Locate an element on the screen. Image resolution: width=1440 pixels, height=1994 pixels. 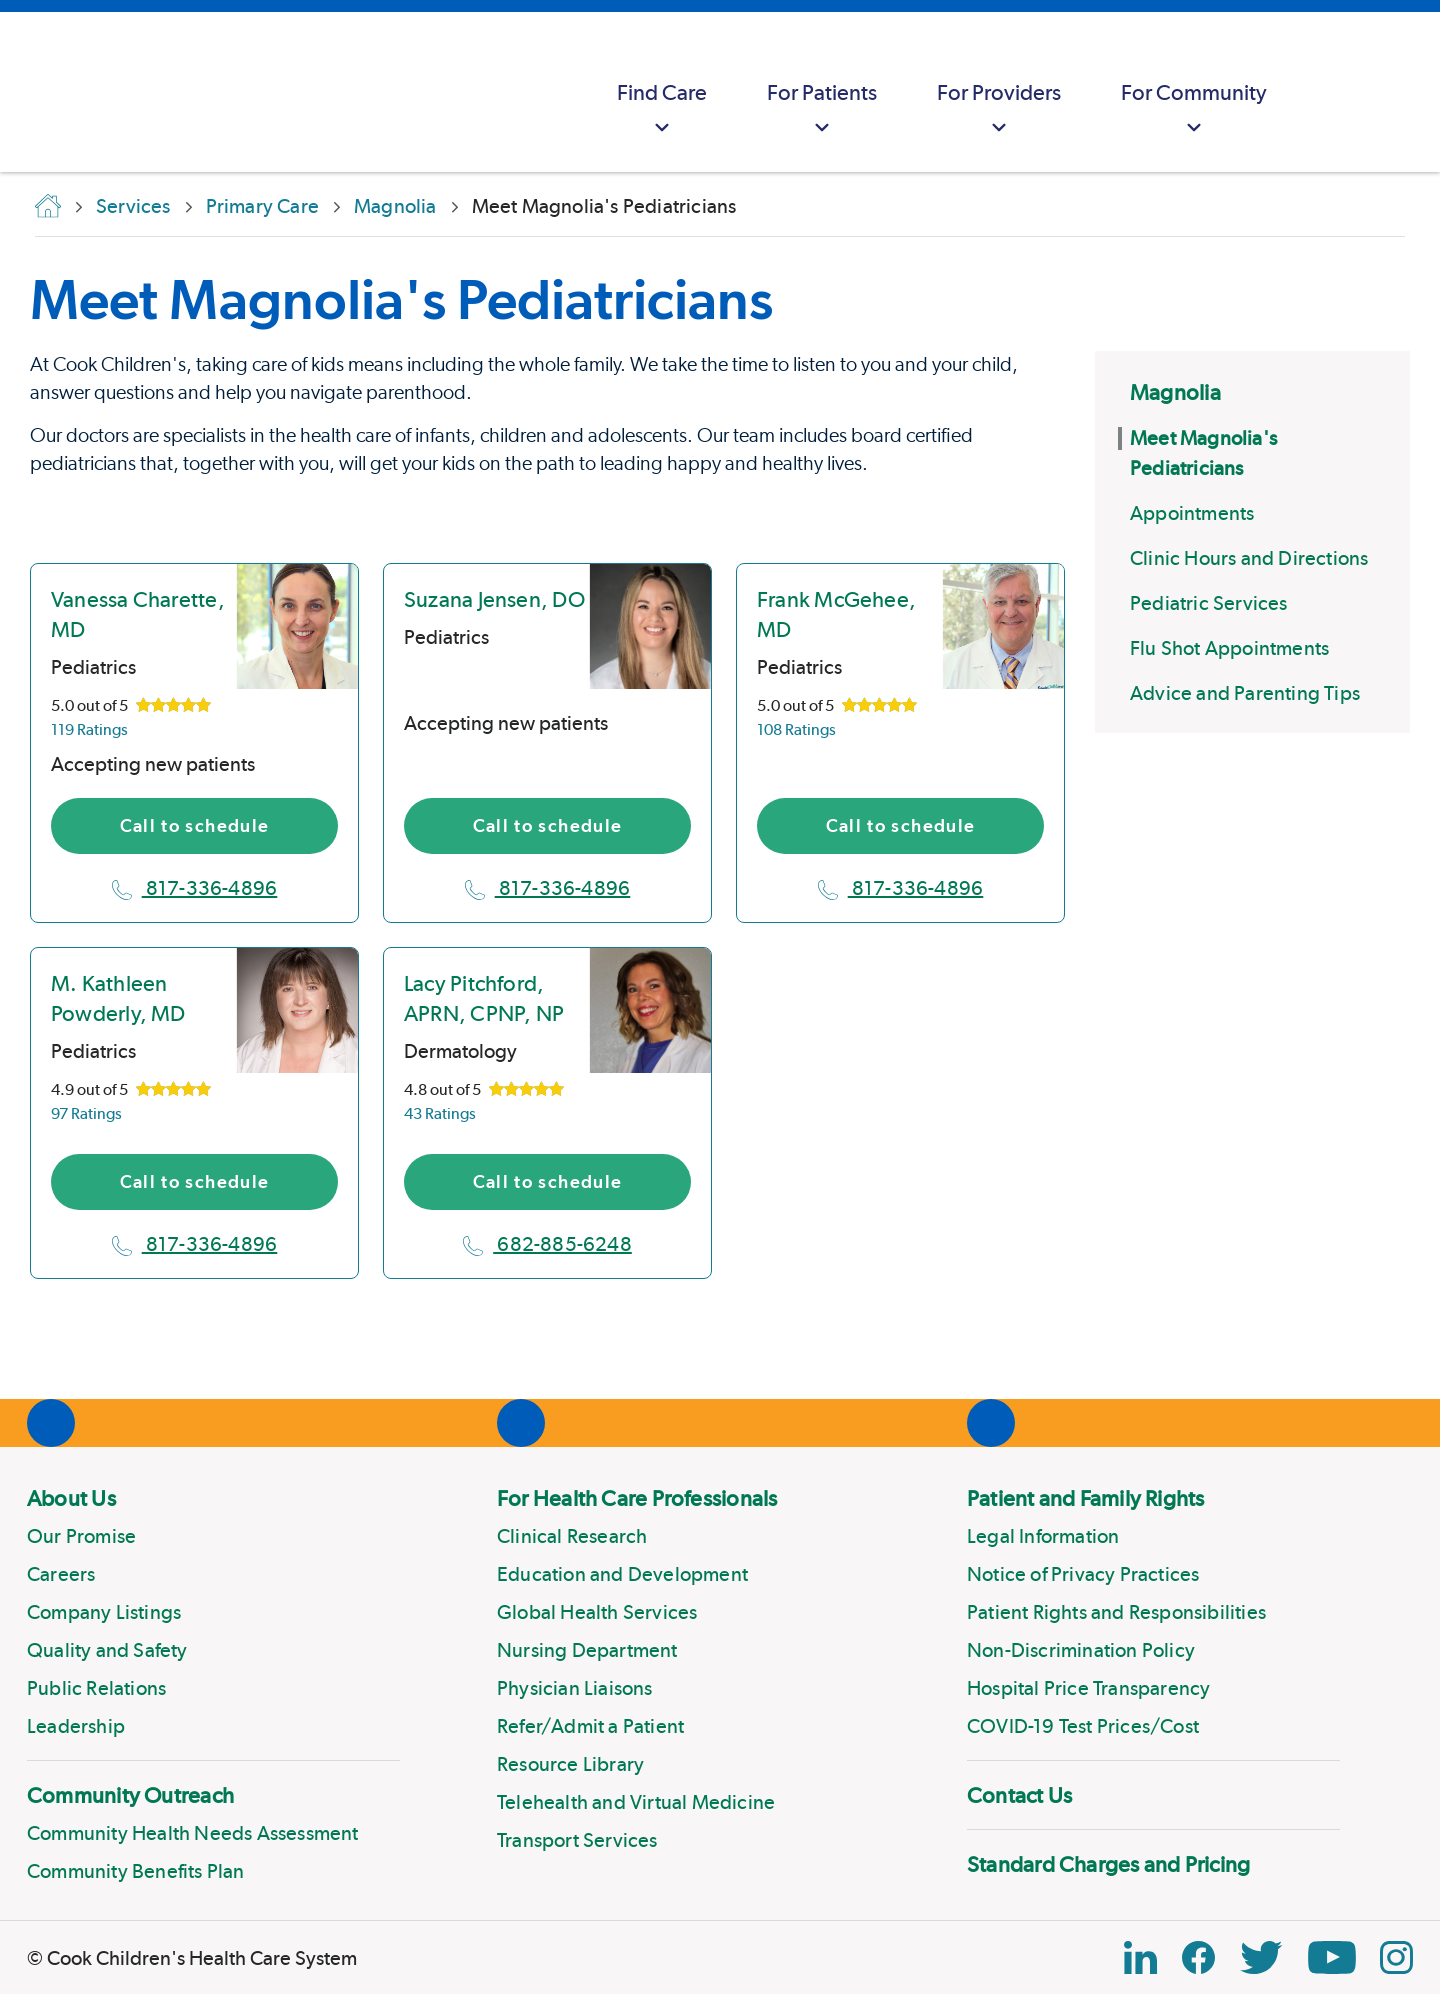
For Providers [button] is located at coordinates (999, 110).